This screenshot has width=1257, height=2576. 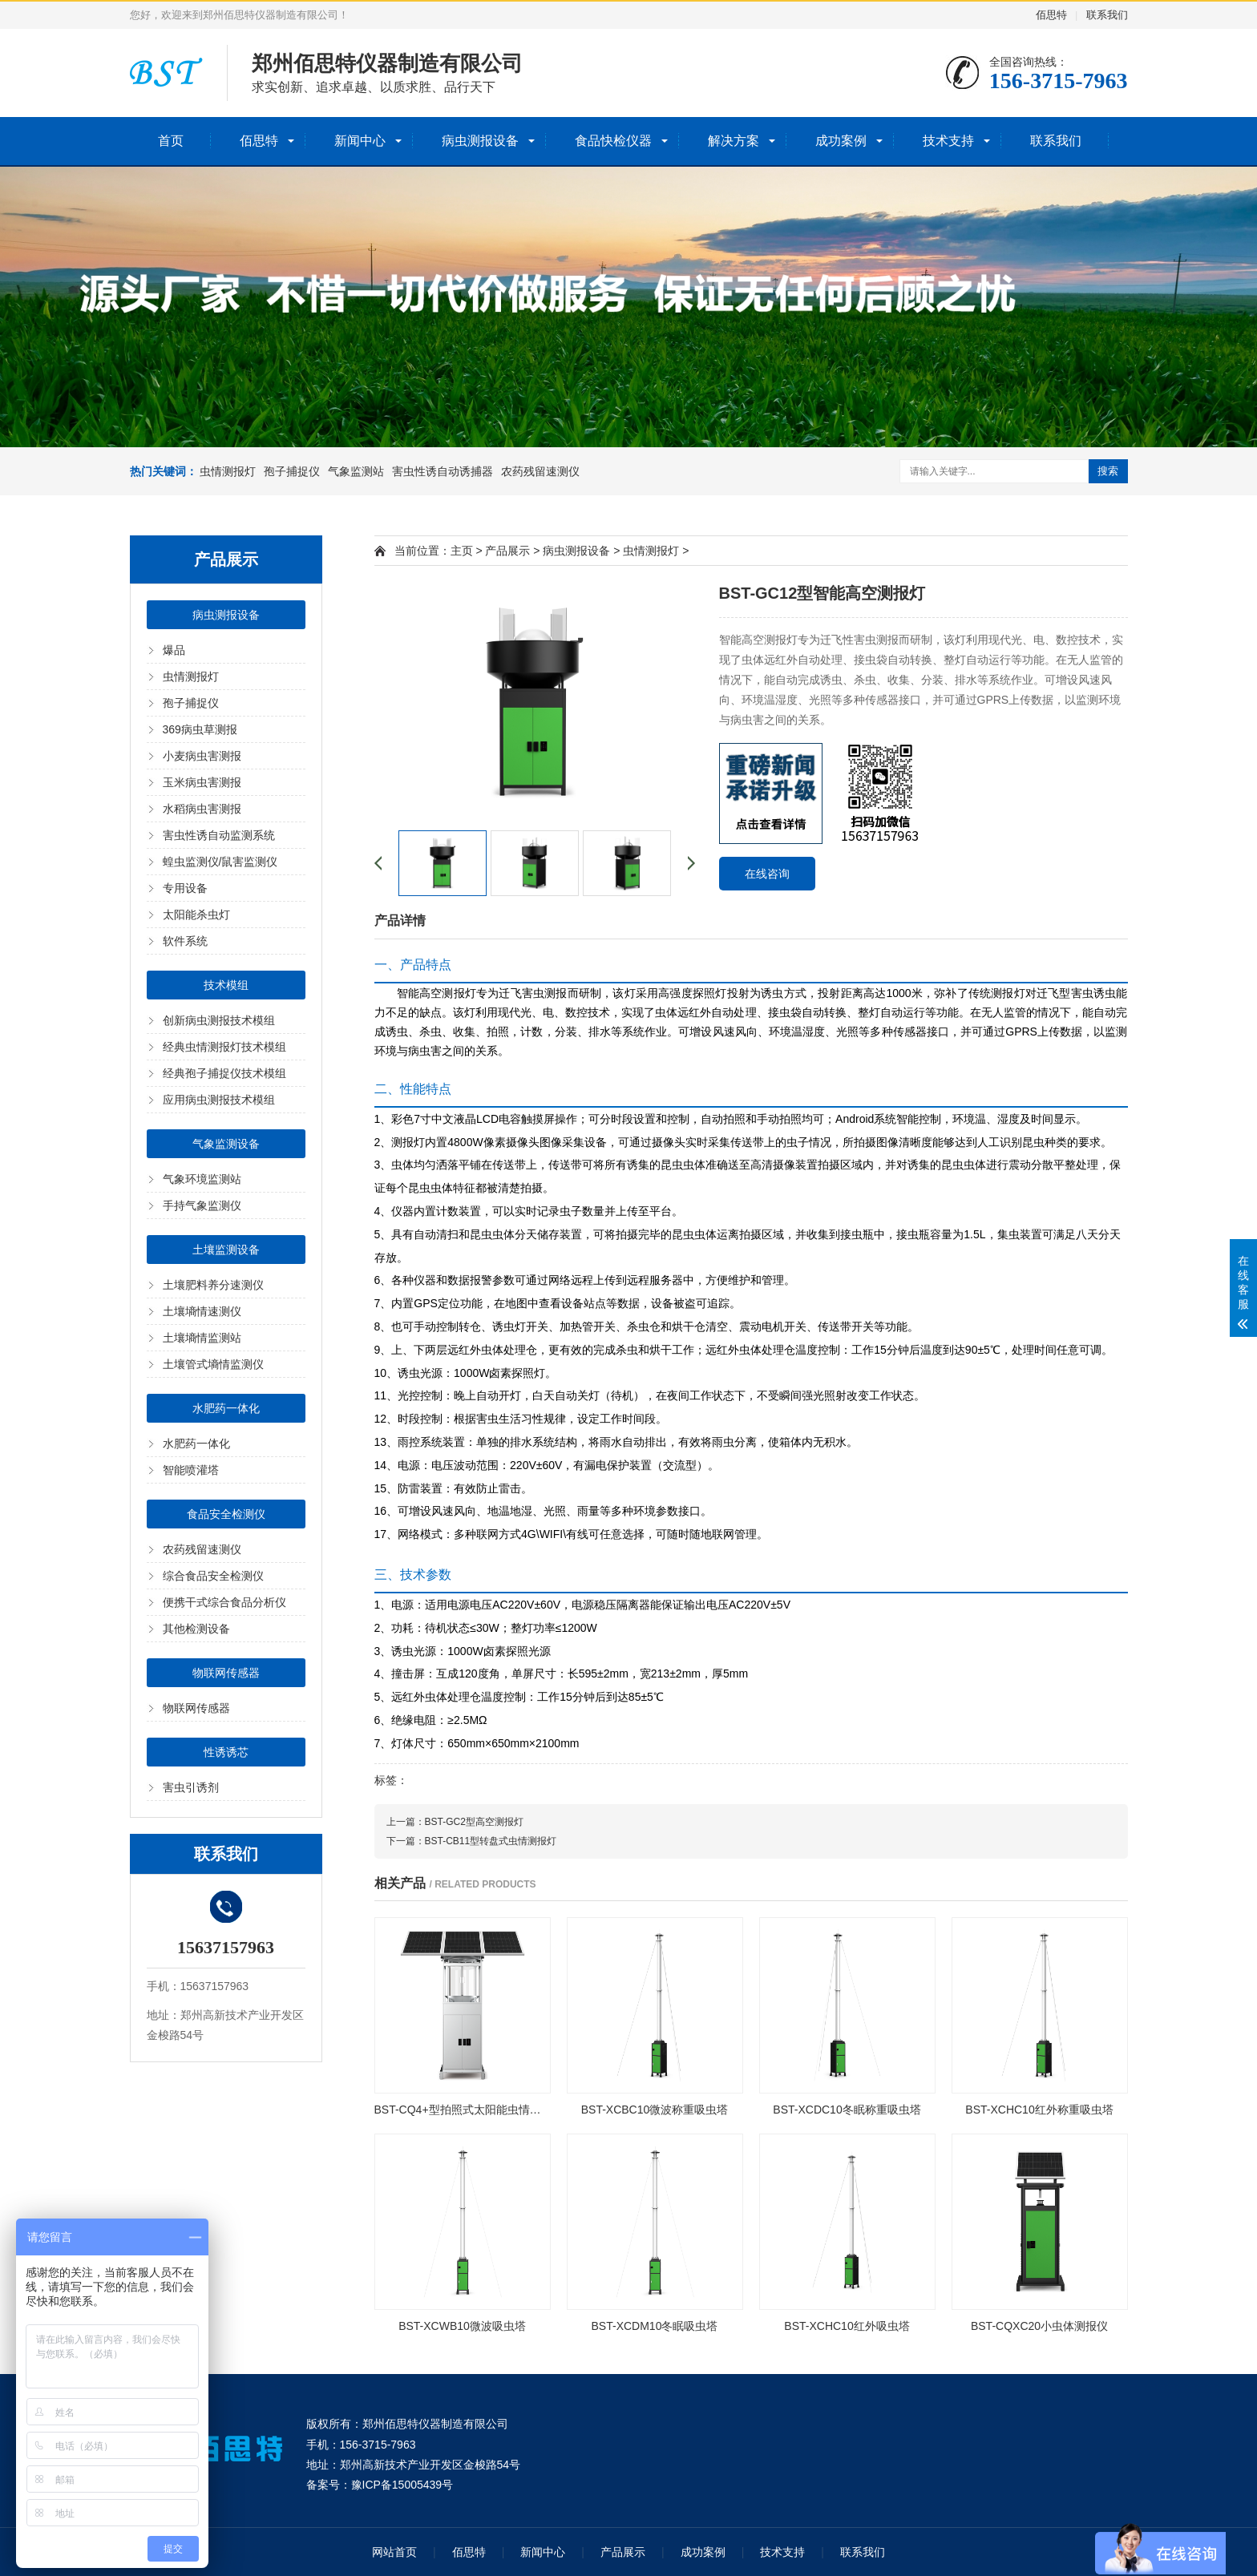 What do you see at coordinates (491, 1841) in the screenshot?
I see `BST-CB11型转盘式虫情测报灯` at bounding box center [491, 1841].